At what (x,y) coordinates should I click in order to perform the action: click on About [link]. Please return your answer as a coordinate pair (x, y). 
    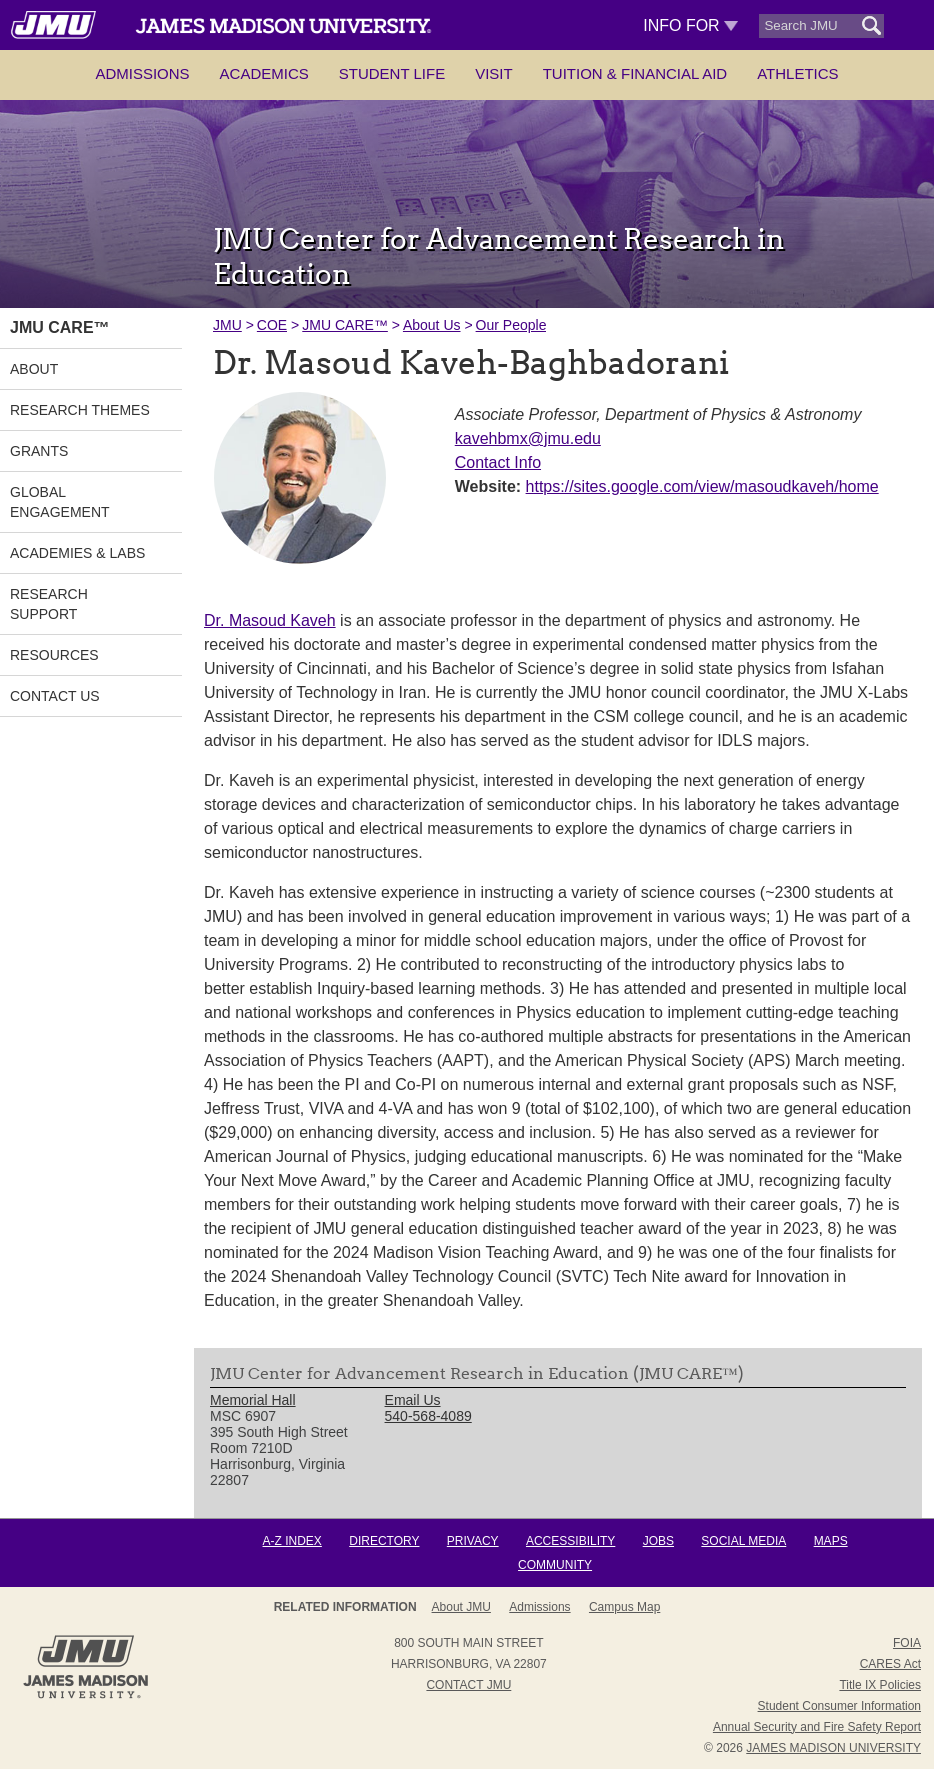
    Looking at the image, I should click on (34, 369).